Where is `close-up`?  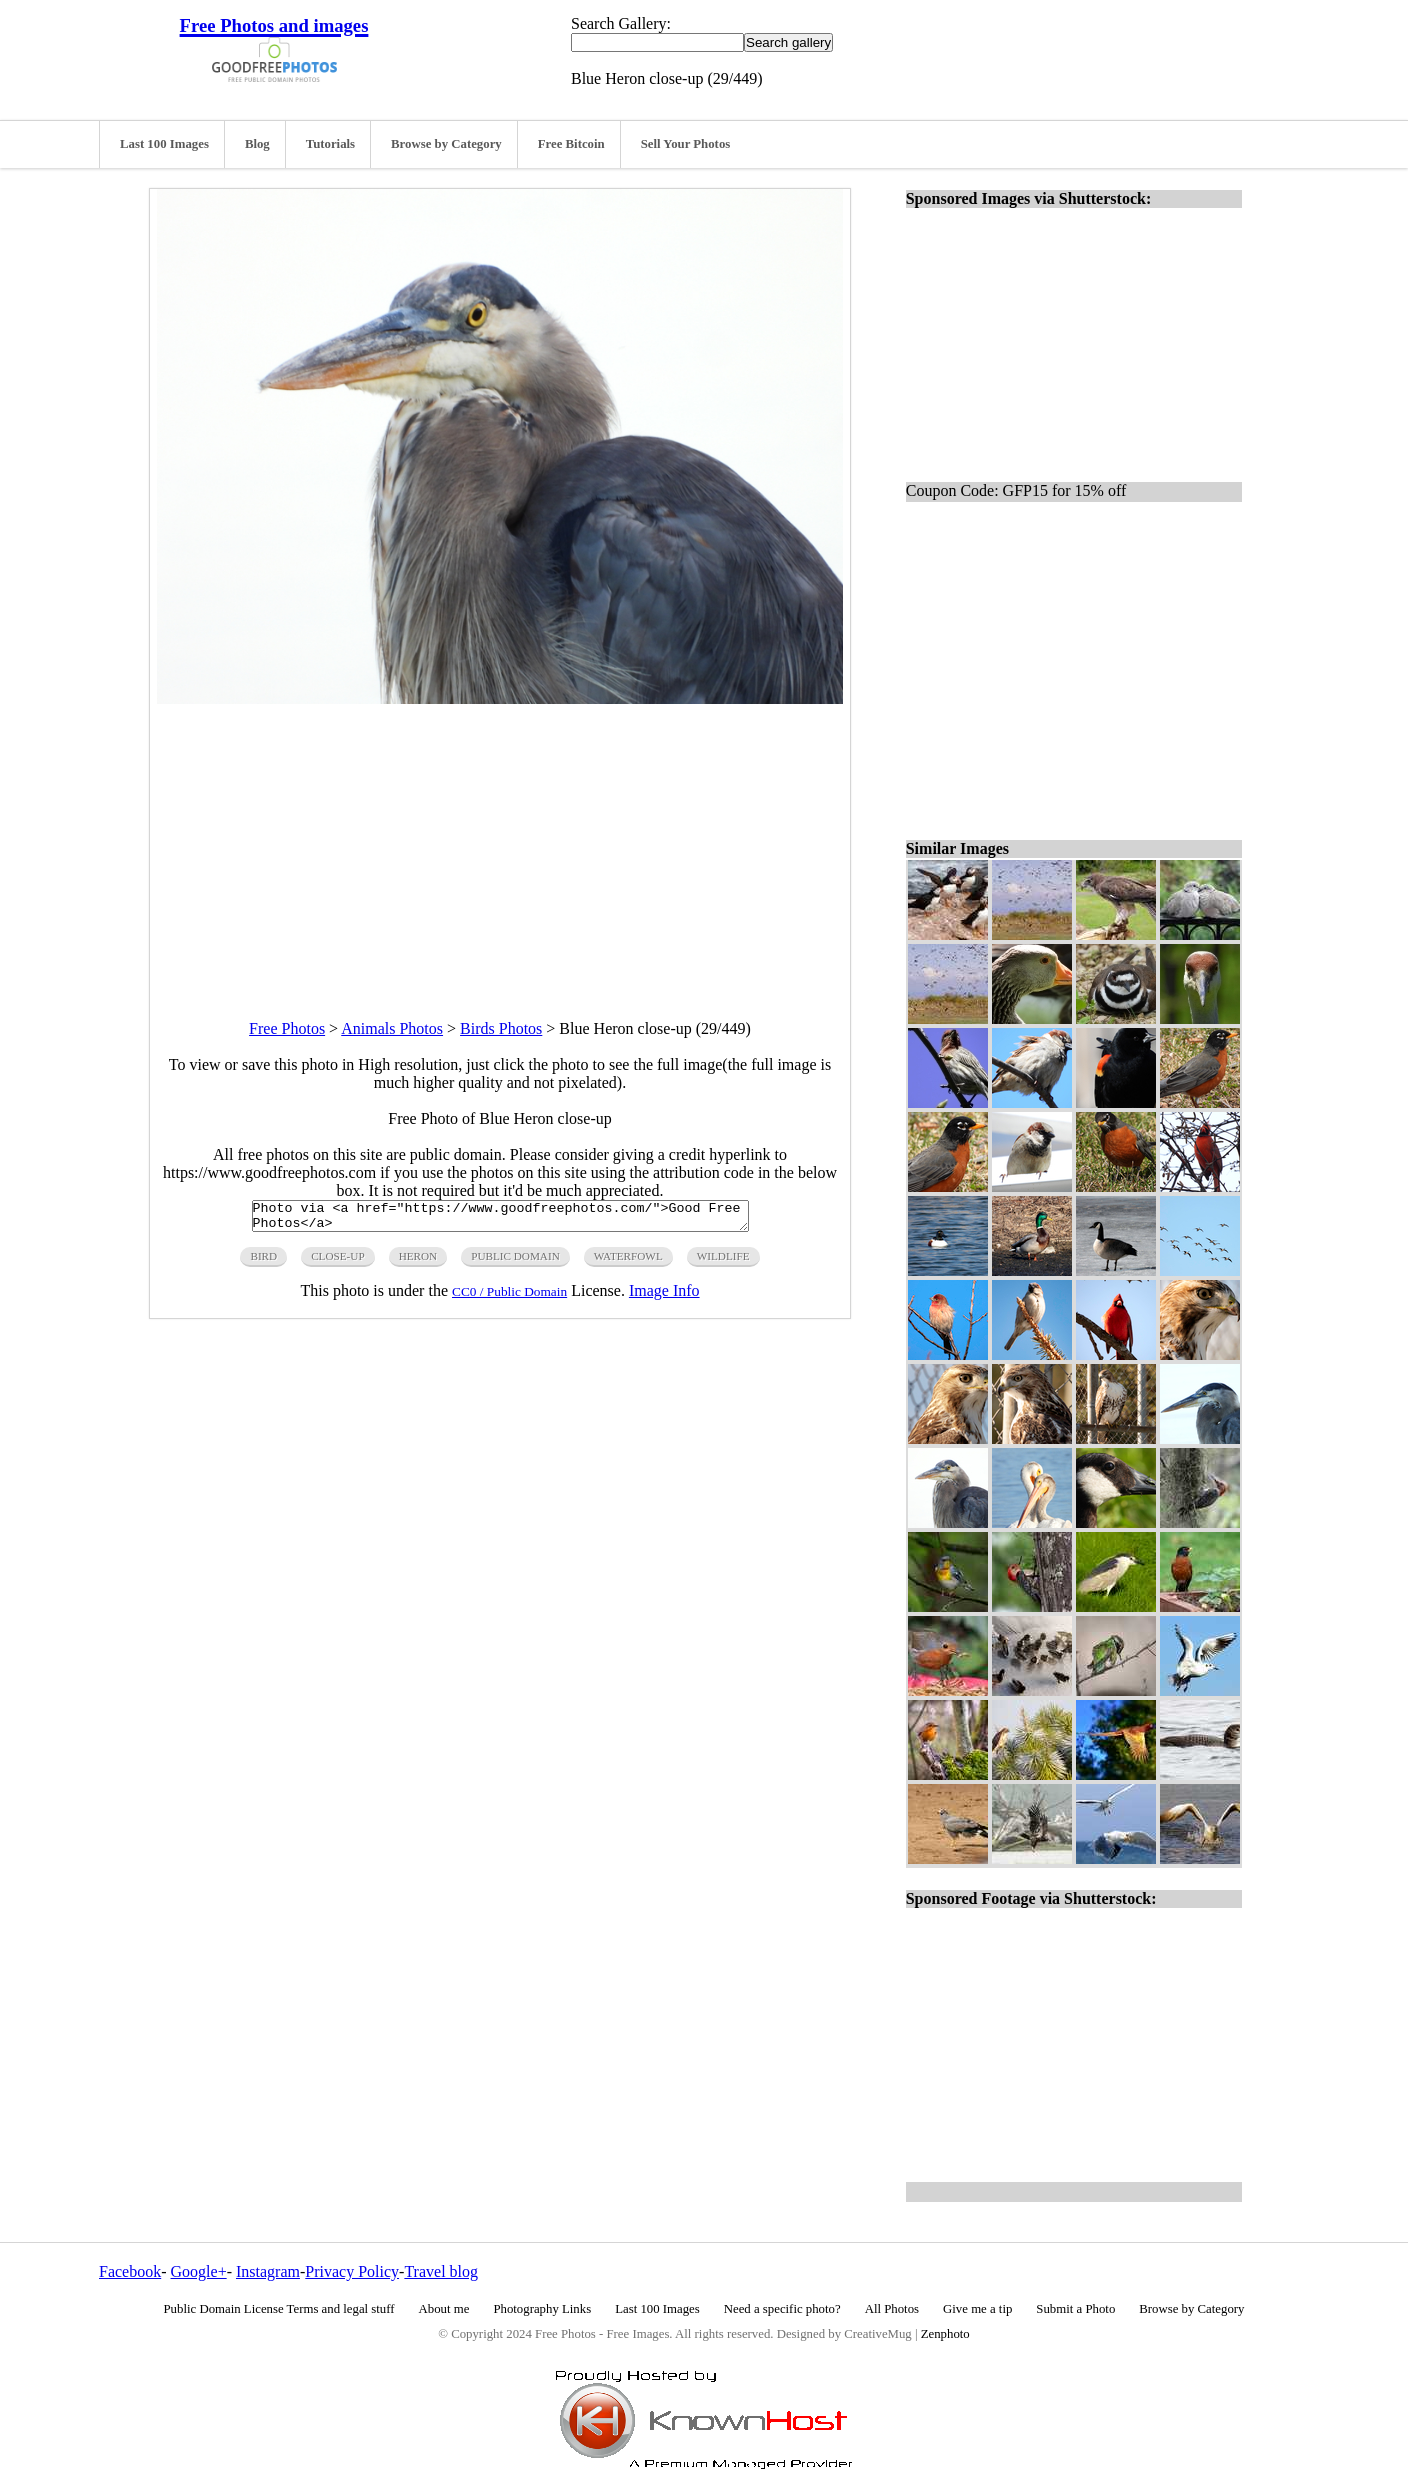 close-up is located at coordinates (337, 1262).